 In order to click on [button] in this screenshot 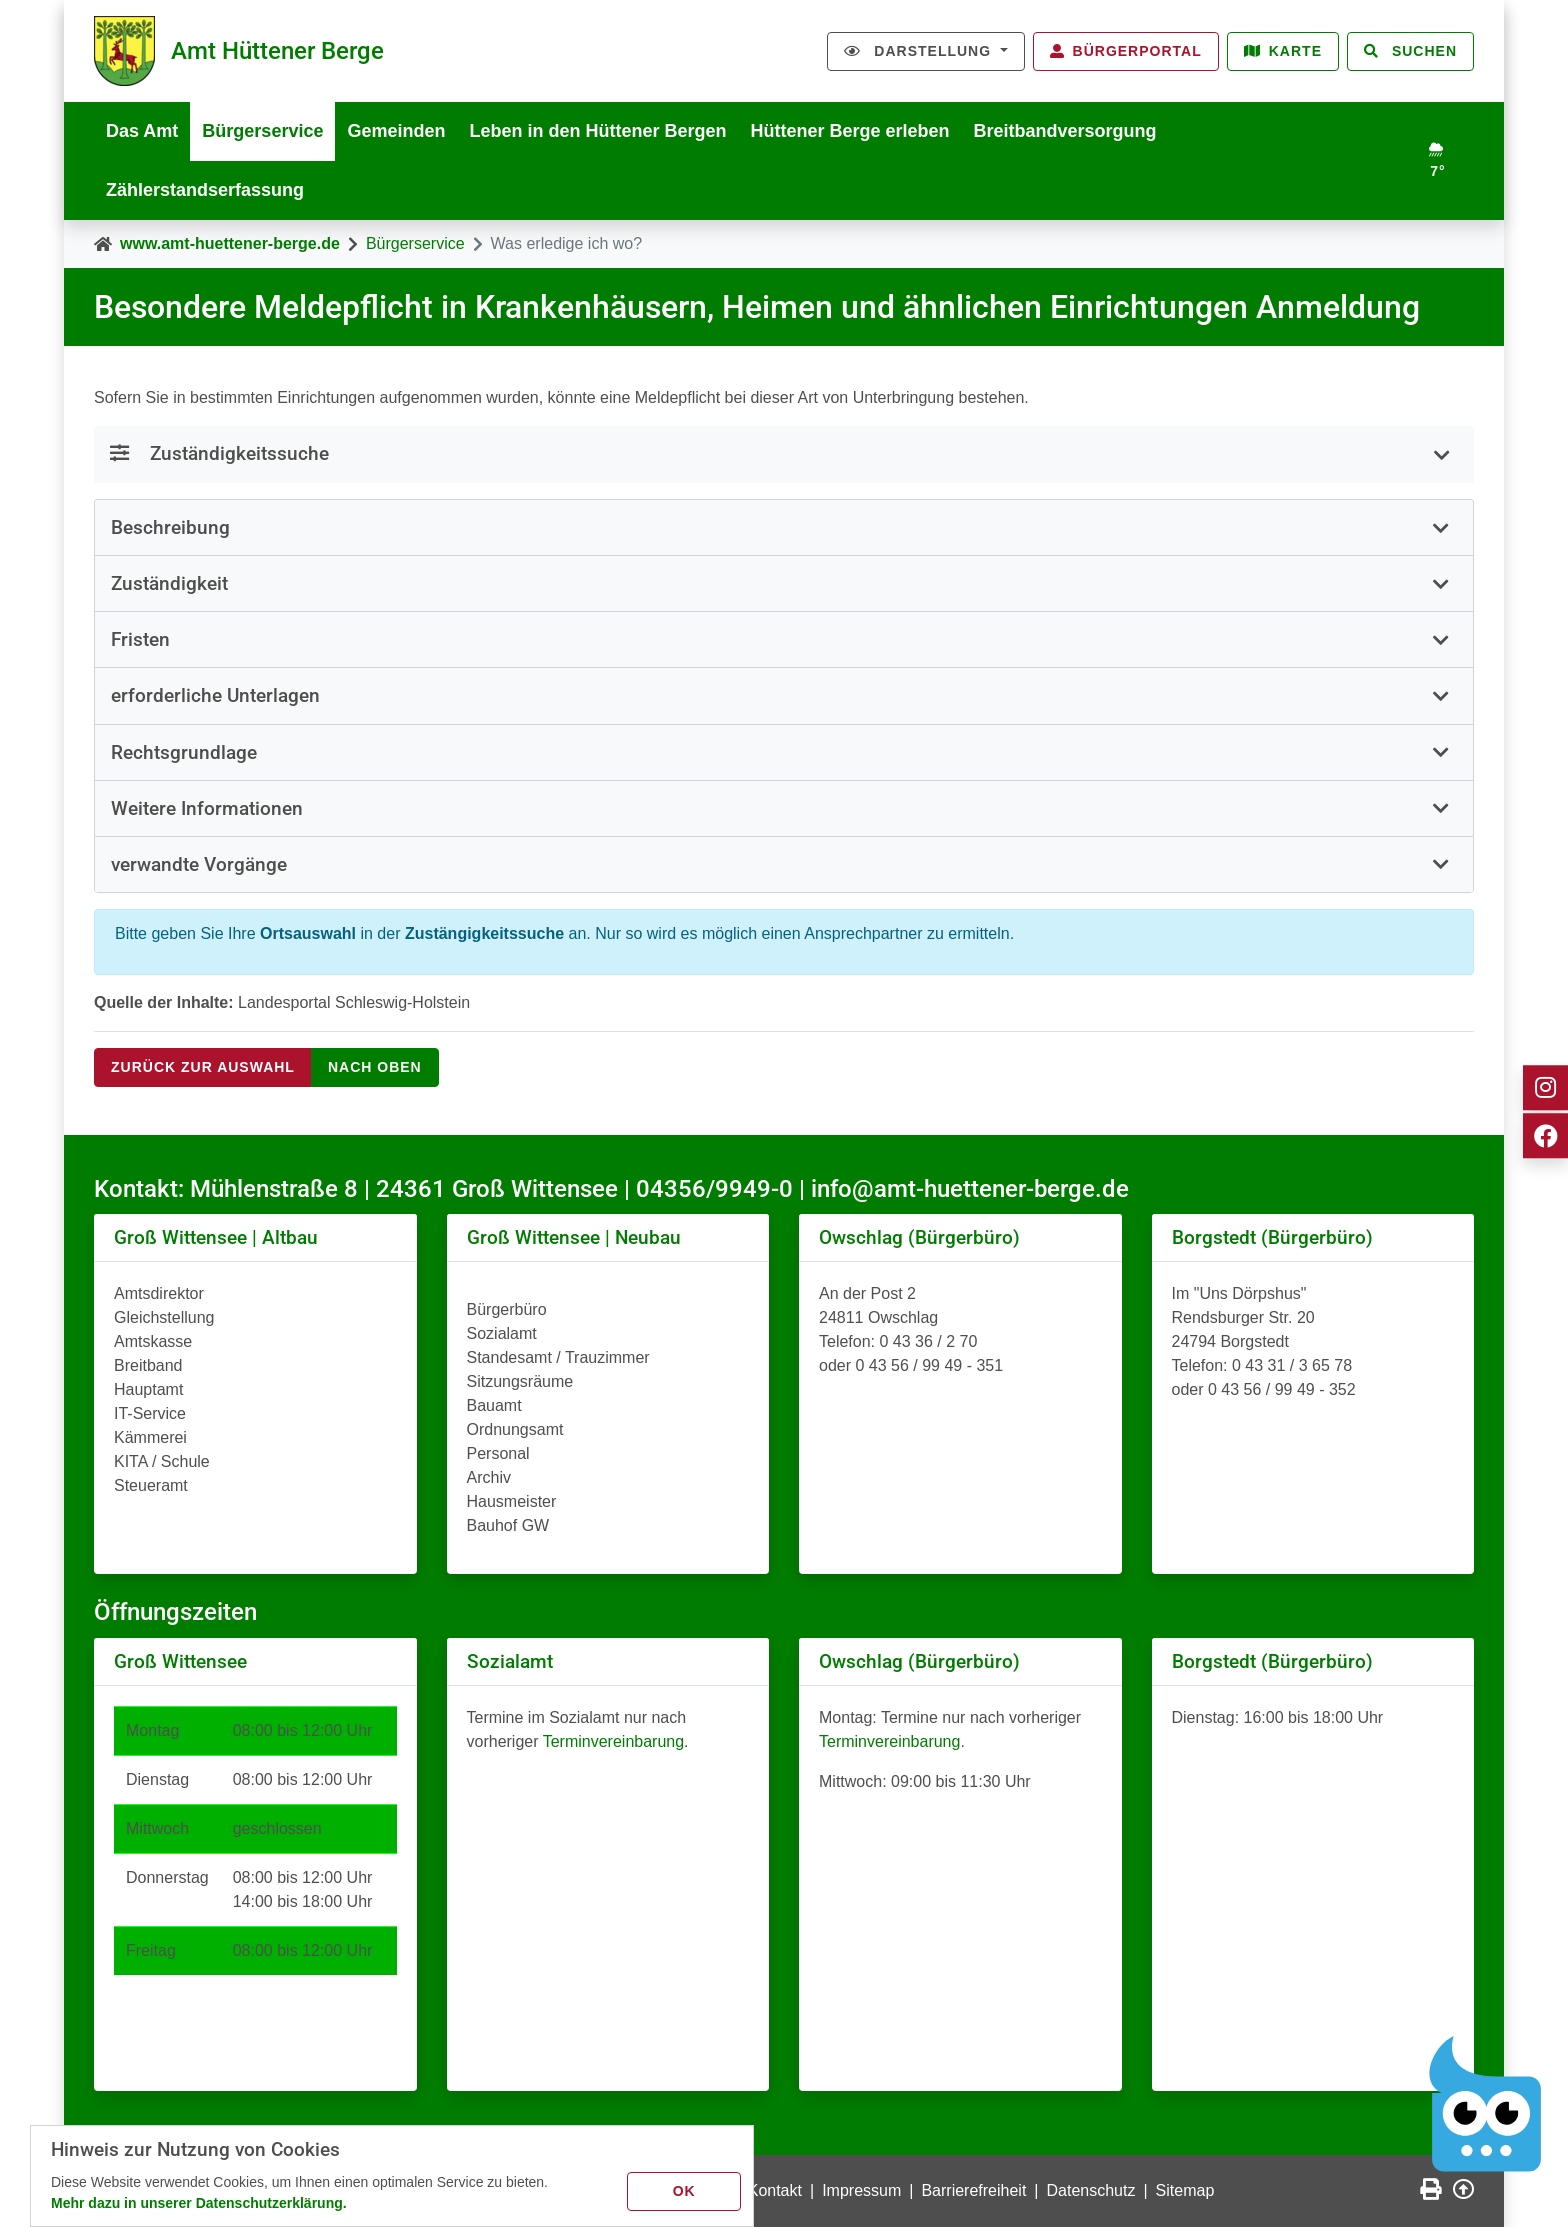, I will do `click(784, 527)`.